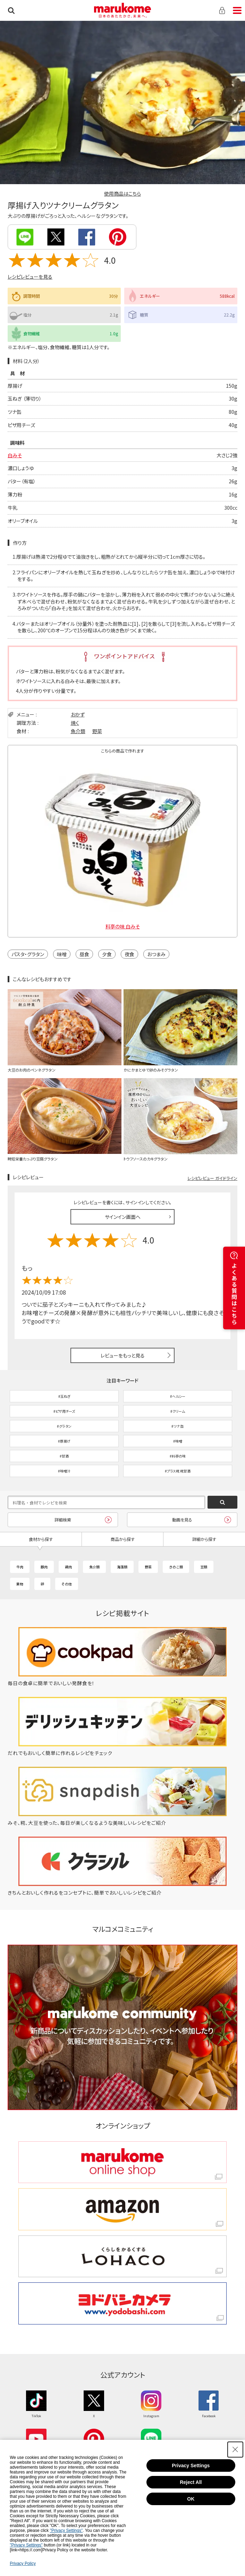 Image resolution: width=245 pixels, height=2576 pixels. I want to click on 魚介類, so click(78, 731).